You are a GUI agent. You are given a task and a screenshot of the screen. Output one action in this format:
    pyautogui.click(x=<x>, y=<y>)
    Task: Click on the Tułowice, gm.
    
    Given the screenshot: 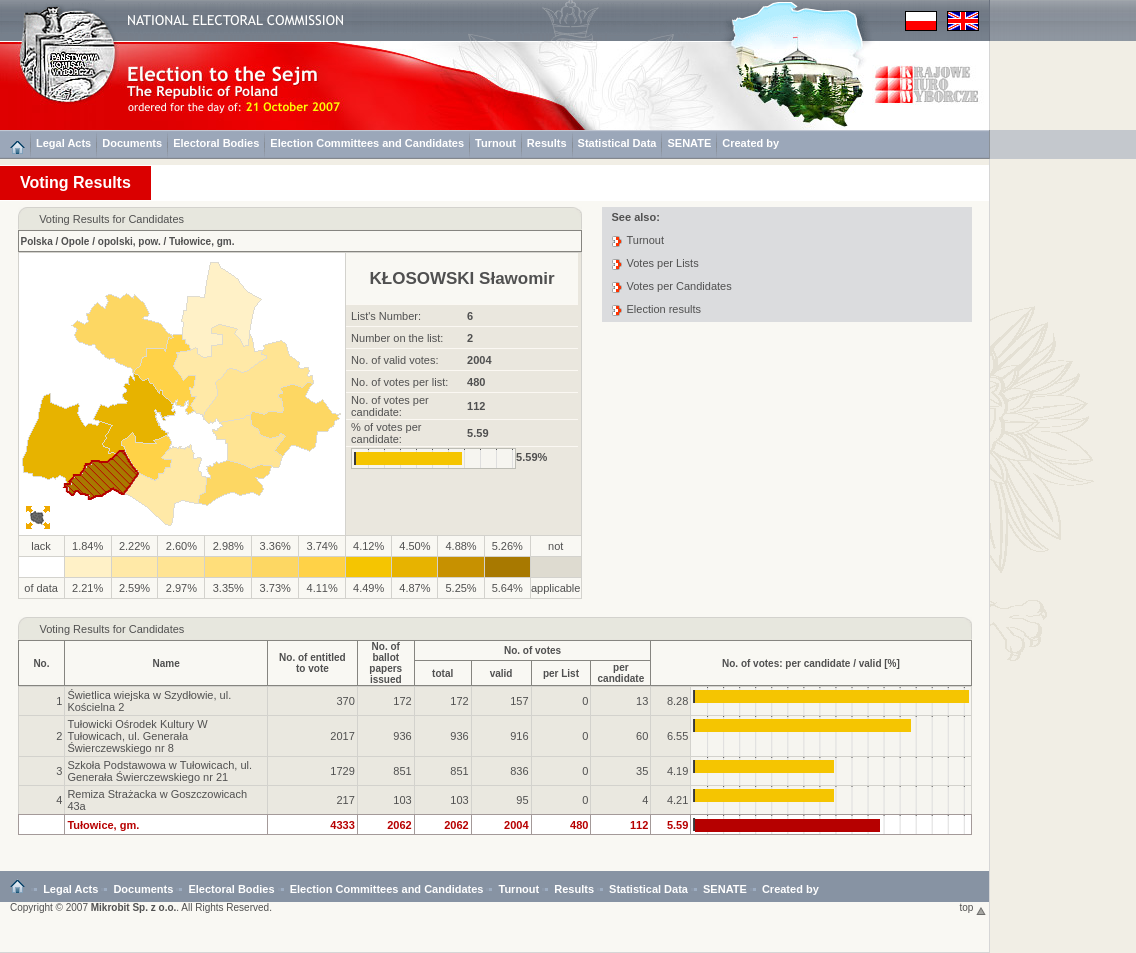 What is the action you would take?
    pyautogui.click(x=201, y=241)
    